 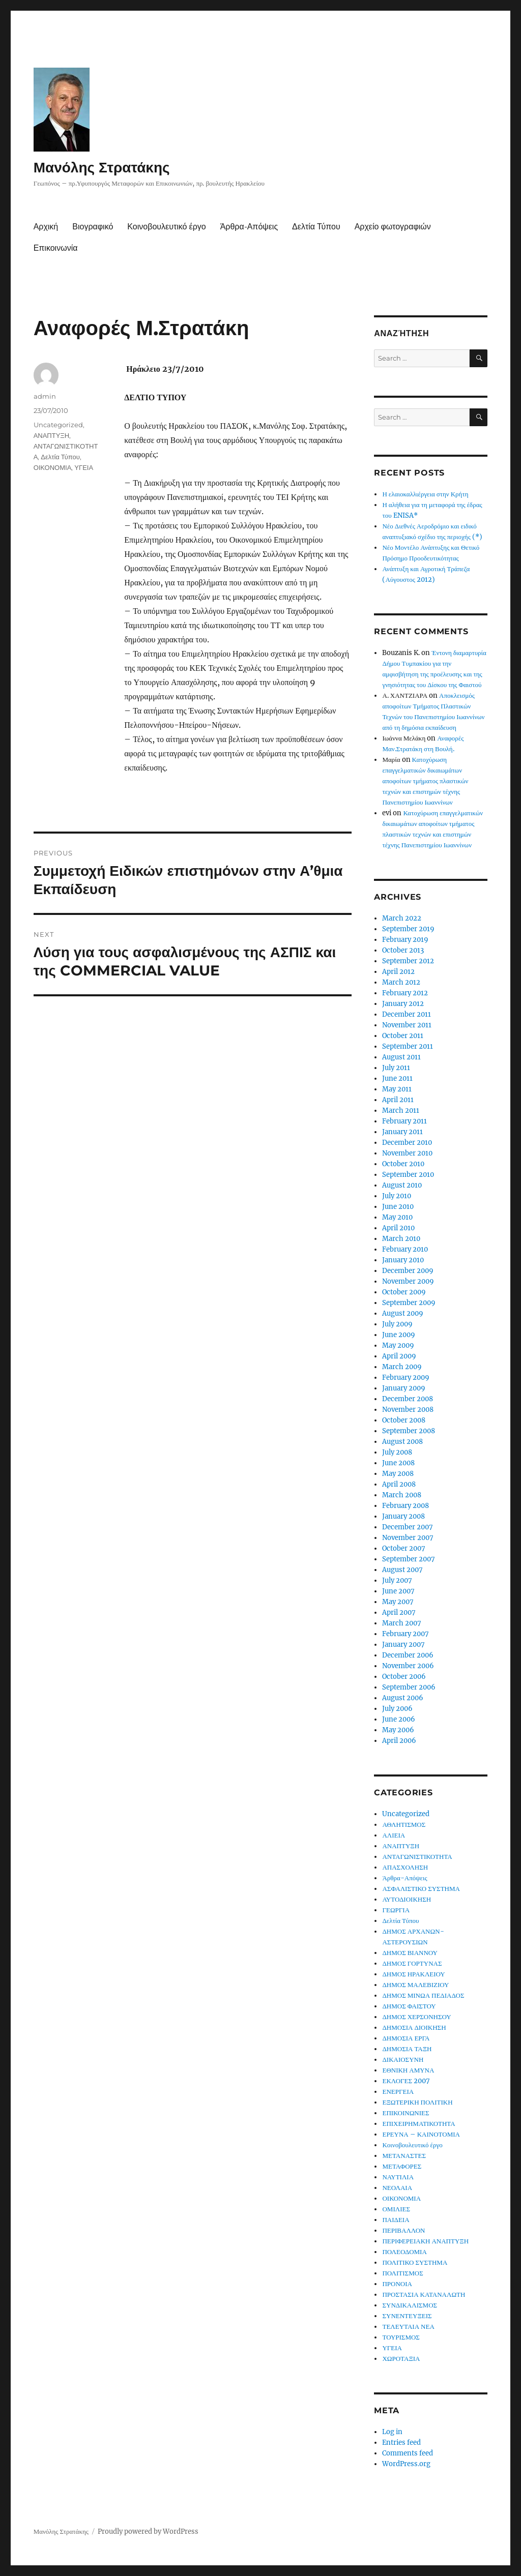 I want to click on March 2010, so click(x=401, y=1238).